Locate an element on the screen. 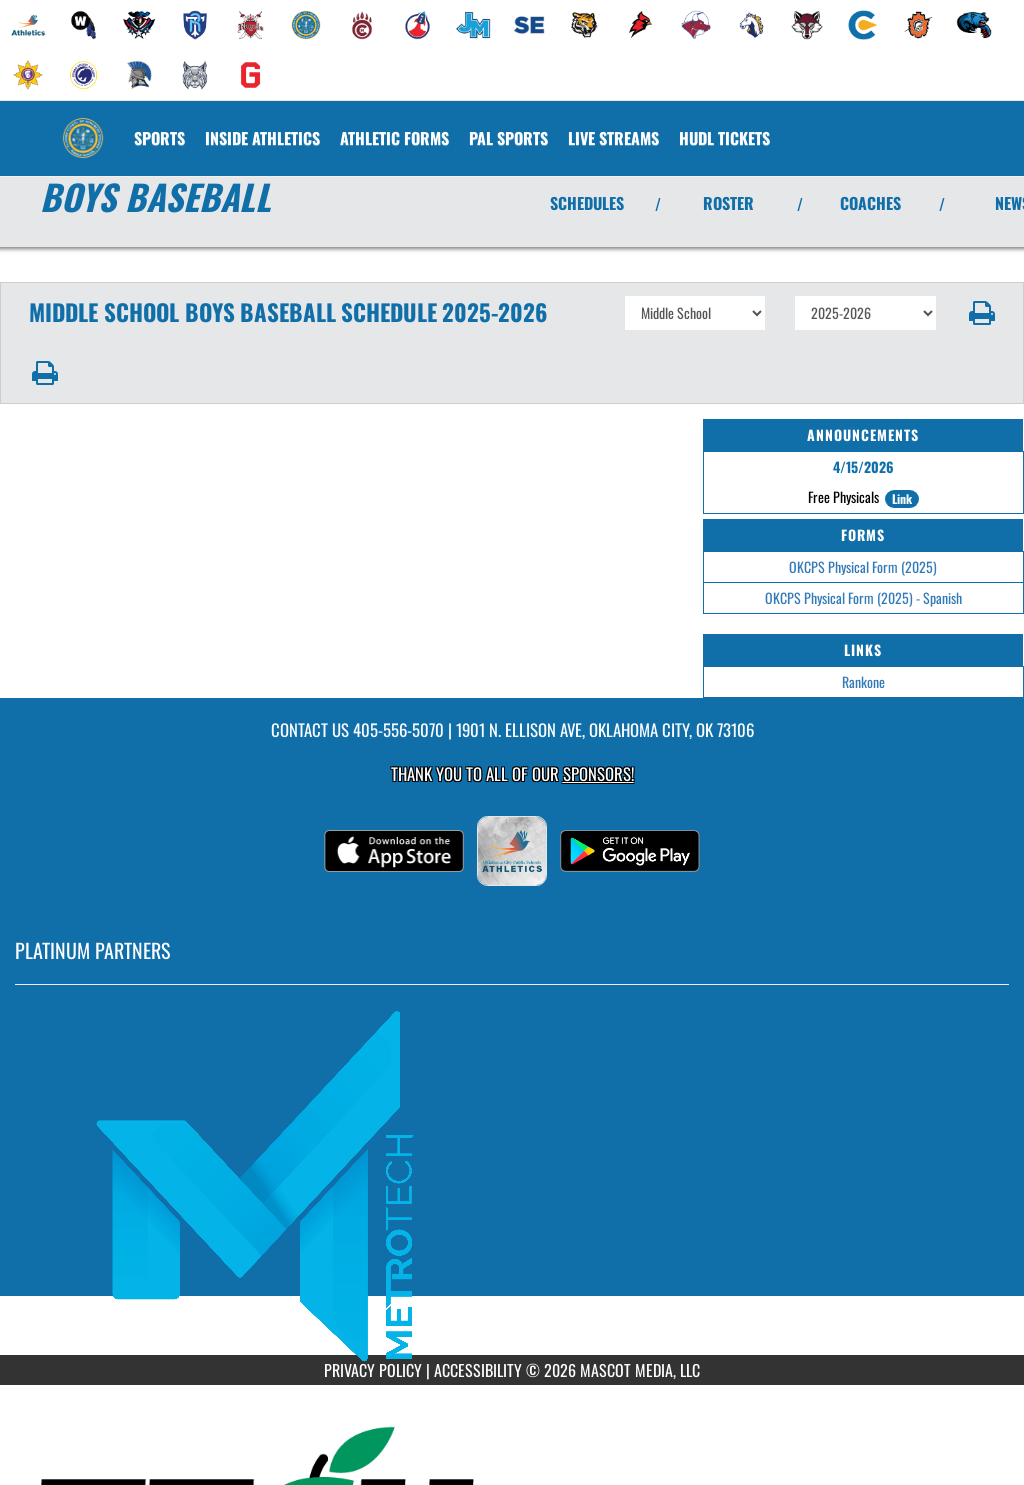  OKCPS Physical Form (2025) - Spanish is located at coordinates (863, 597).